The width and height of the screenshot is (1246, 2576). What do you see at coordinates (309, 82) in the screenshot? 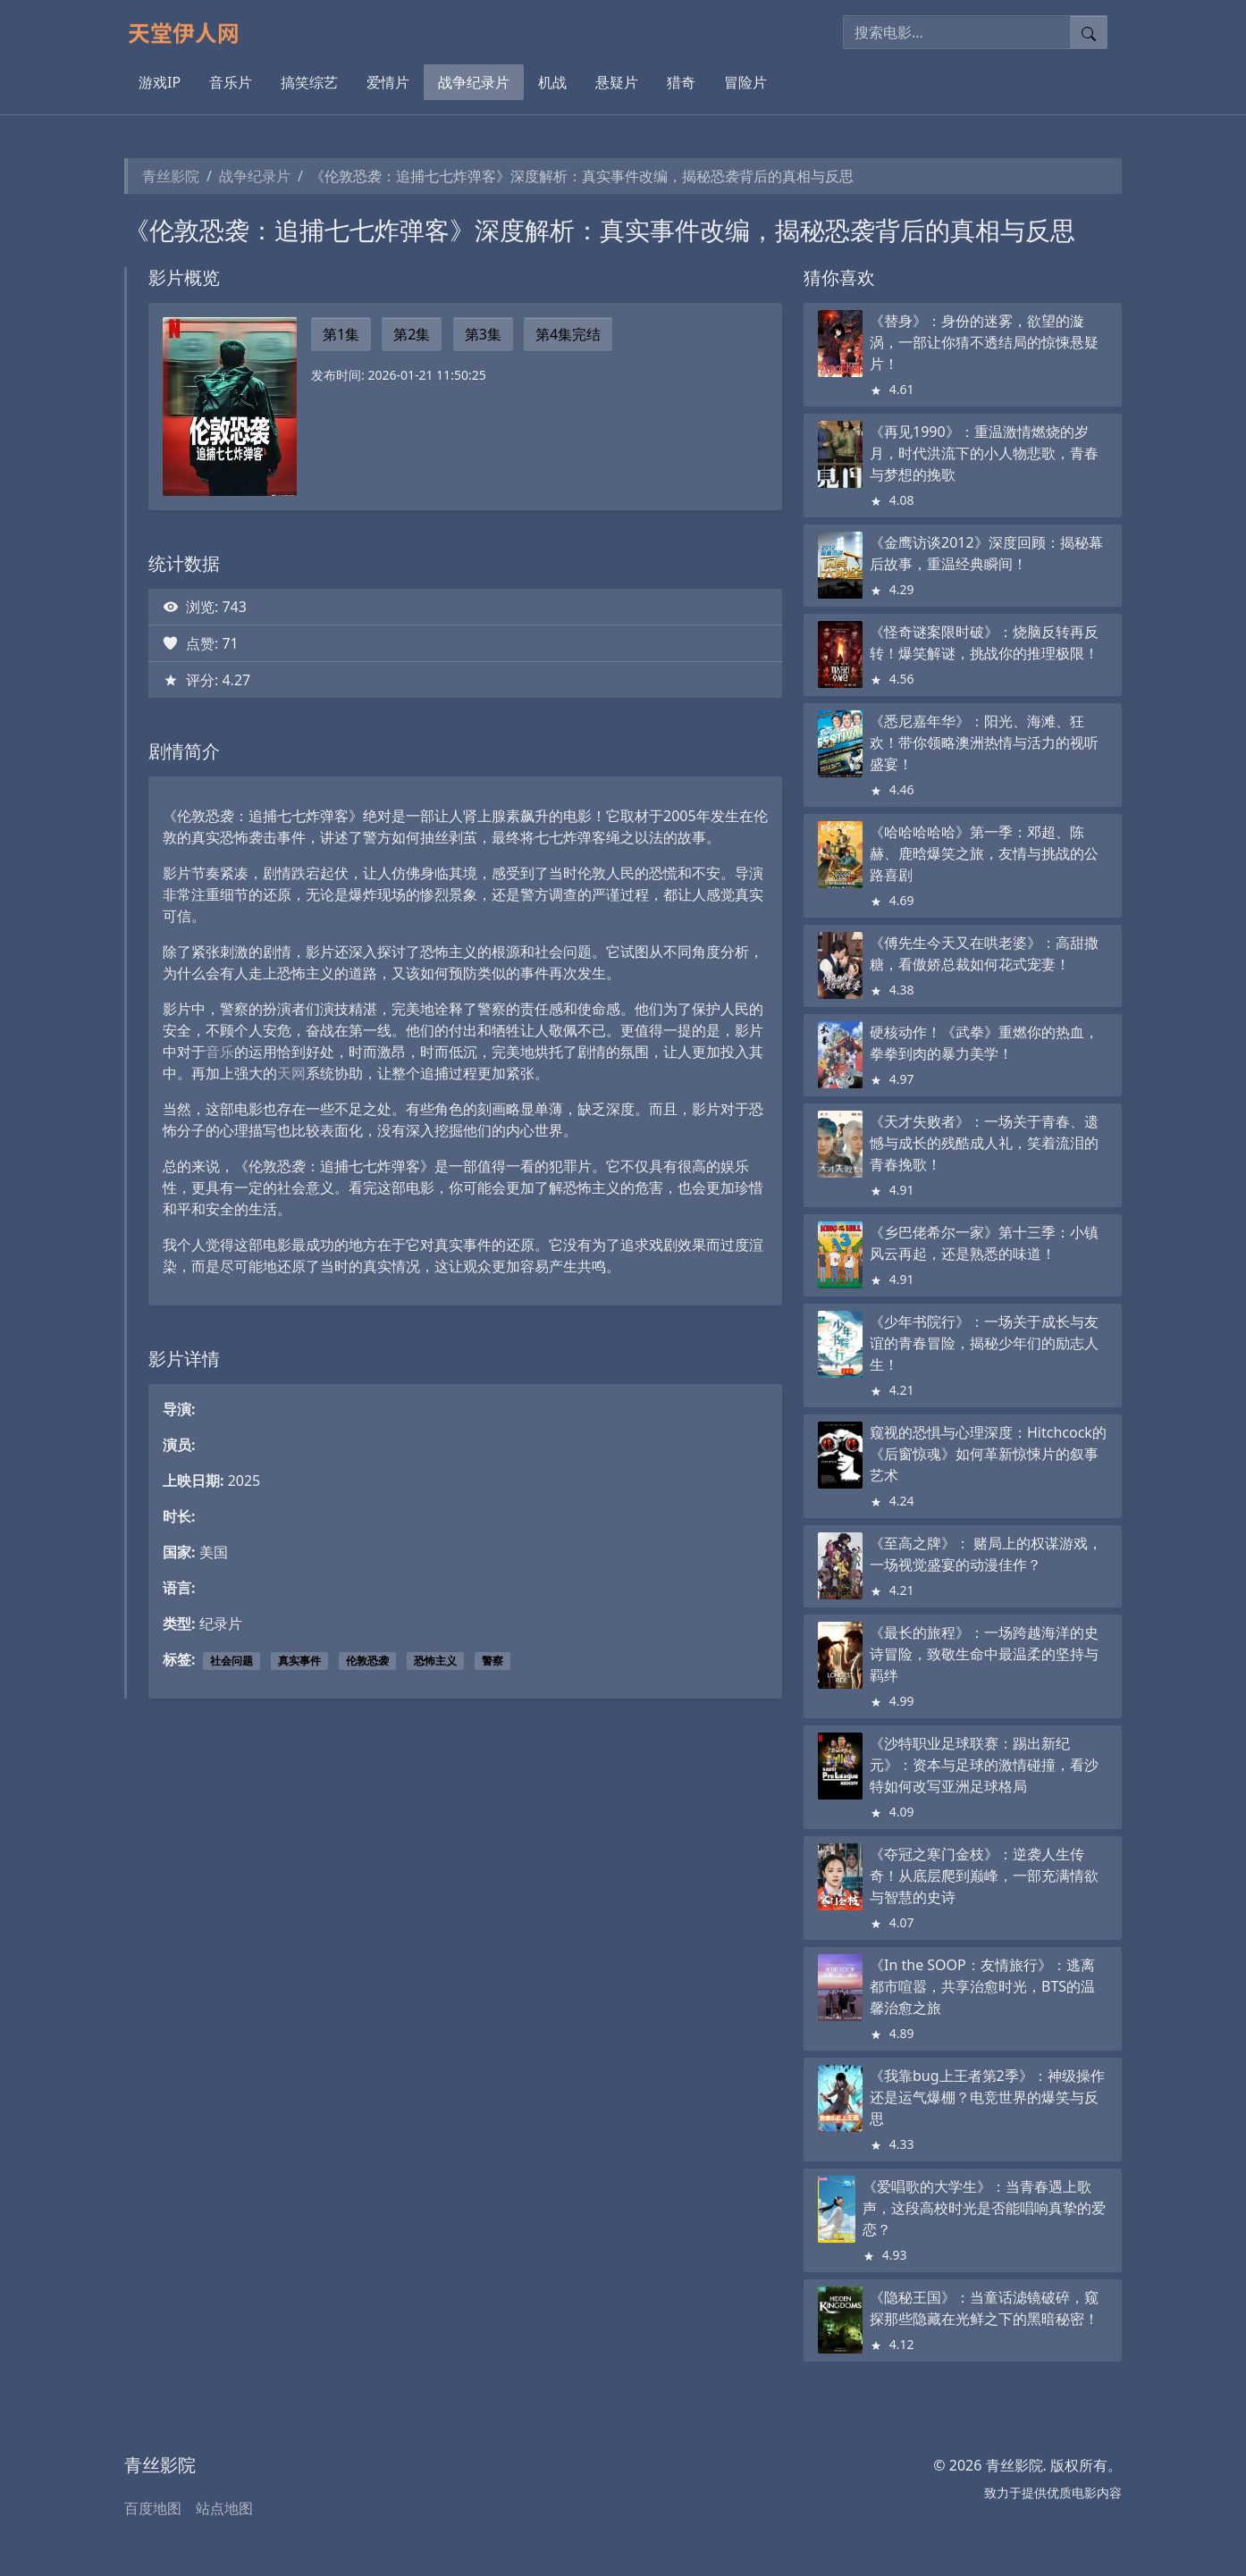
I see `搞笑综艺` at bounding box center [309, 82].